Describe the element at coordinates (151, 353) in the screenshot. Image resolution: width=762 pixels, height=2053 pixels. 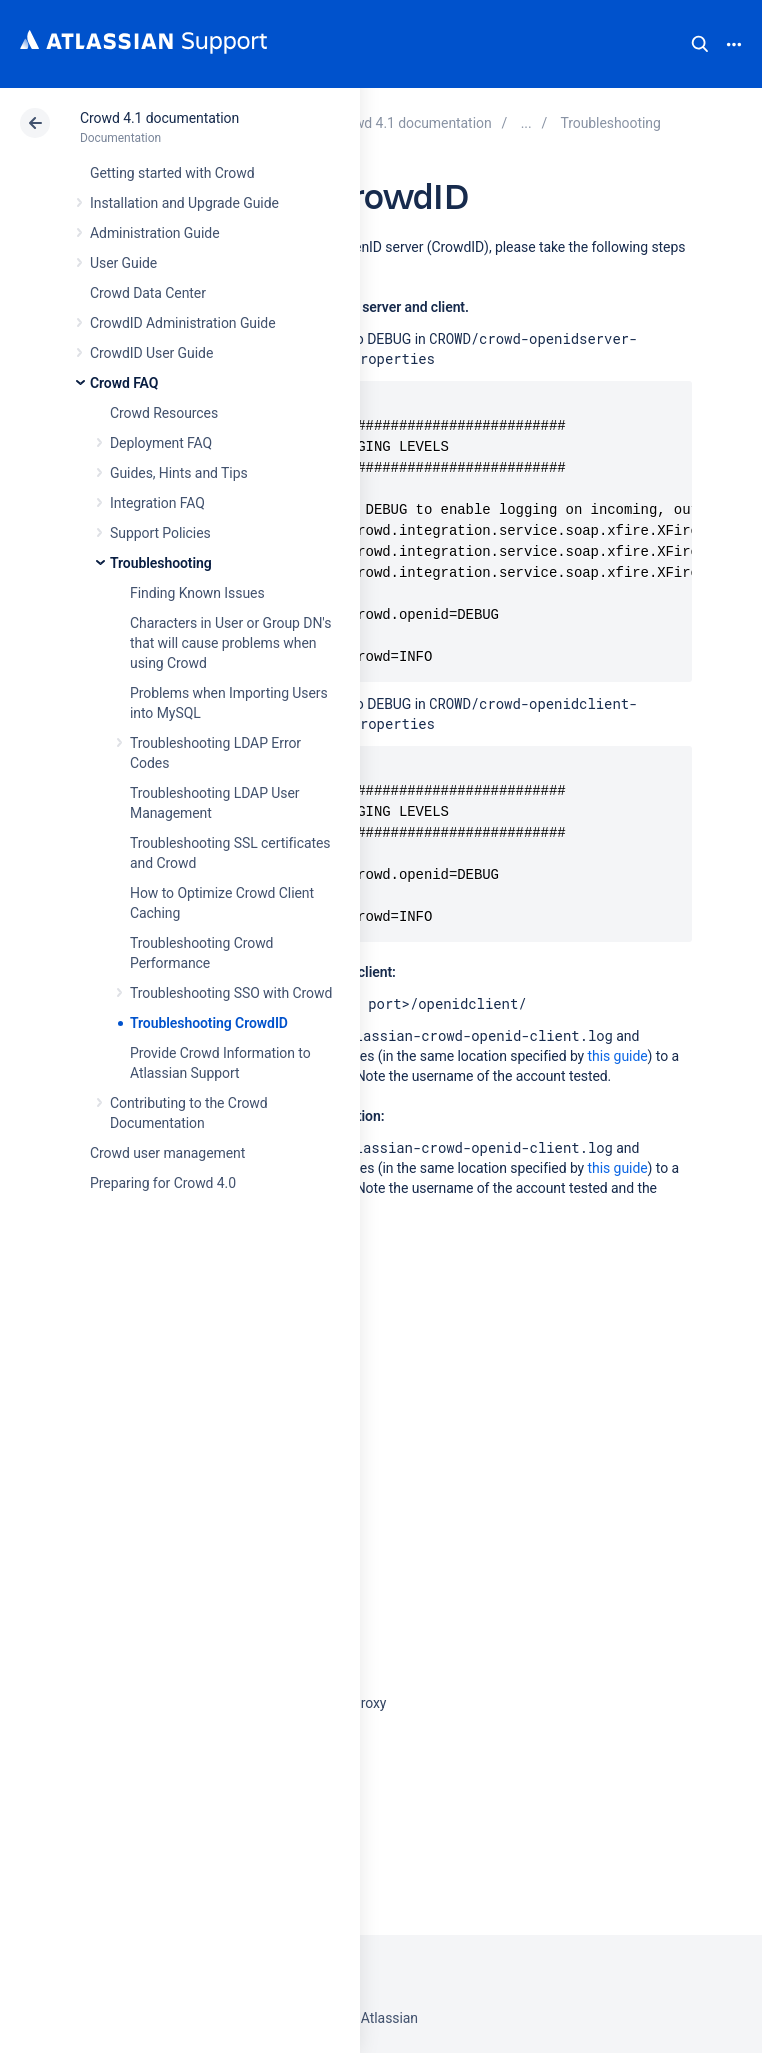
I see `CrowdID User Guide` at that location.